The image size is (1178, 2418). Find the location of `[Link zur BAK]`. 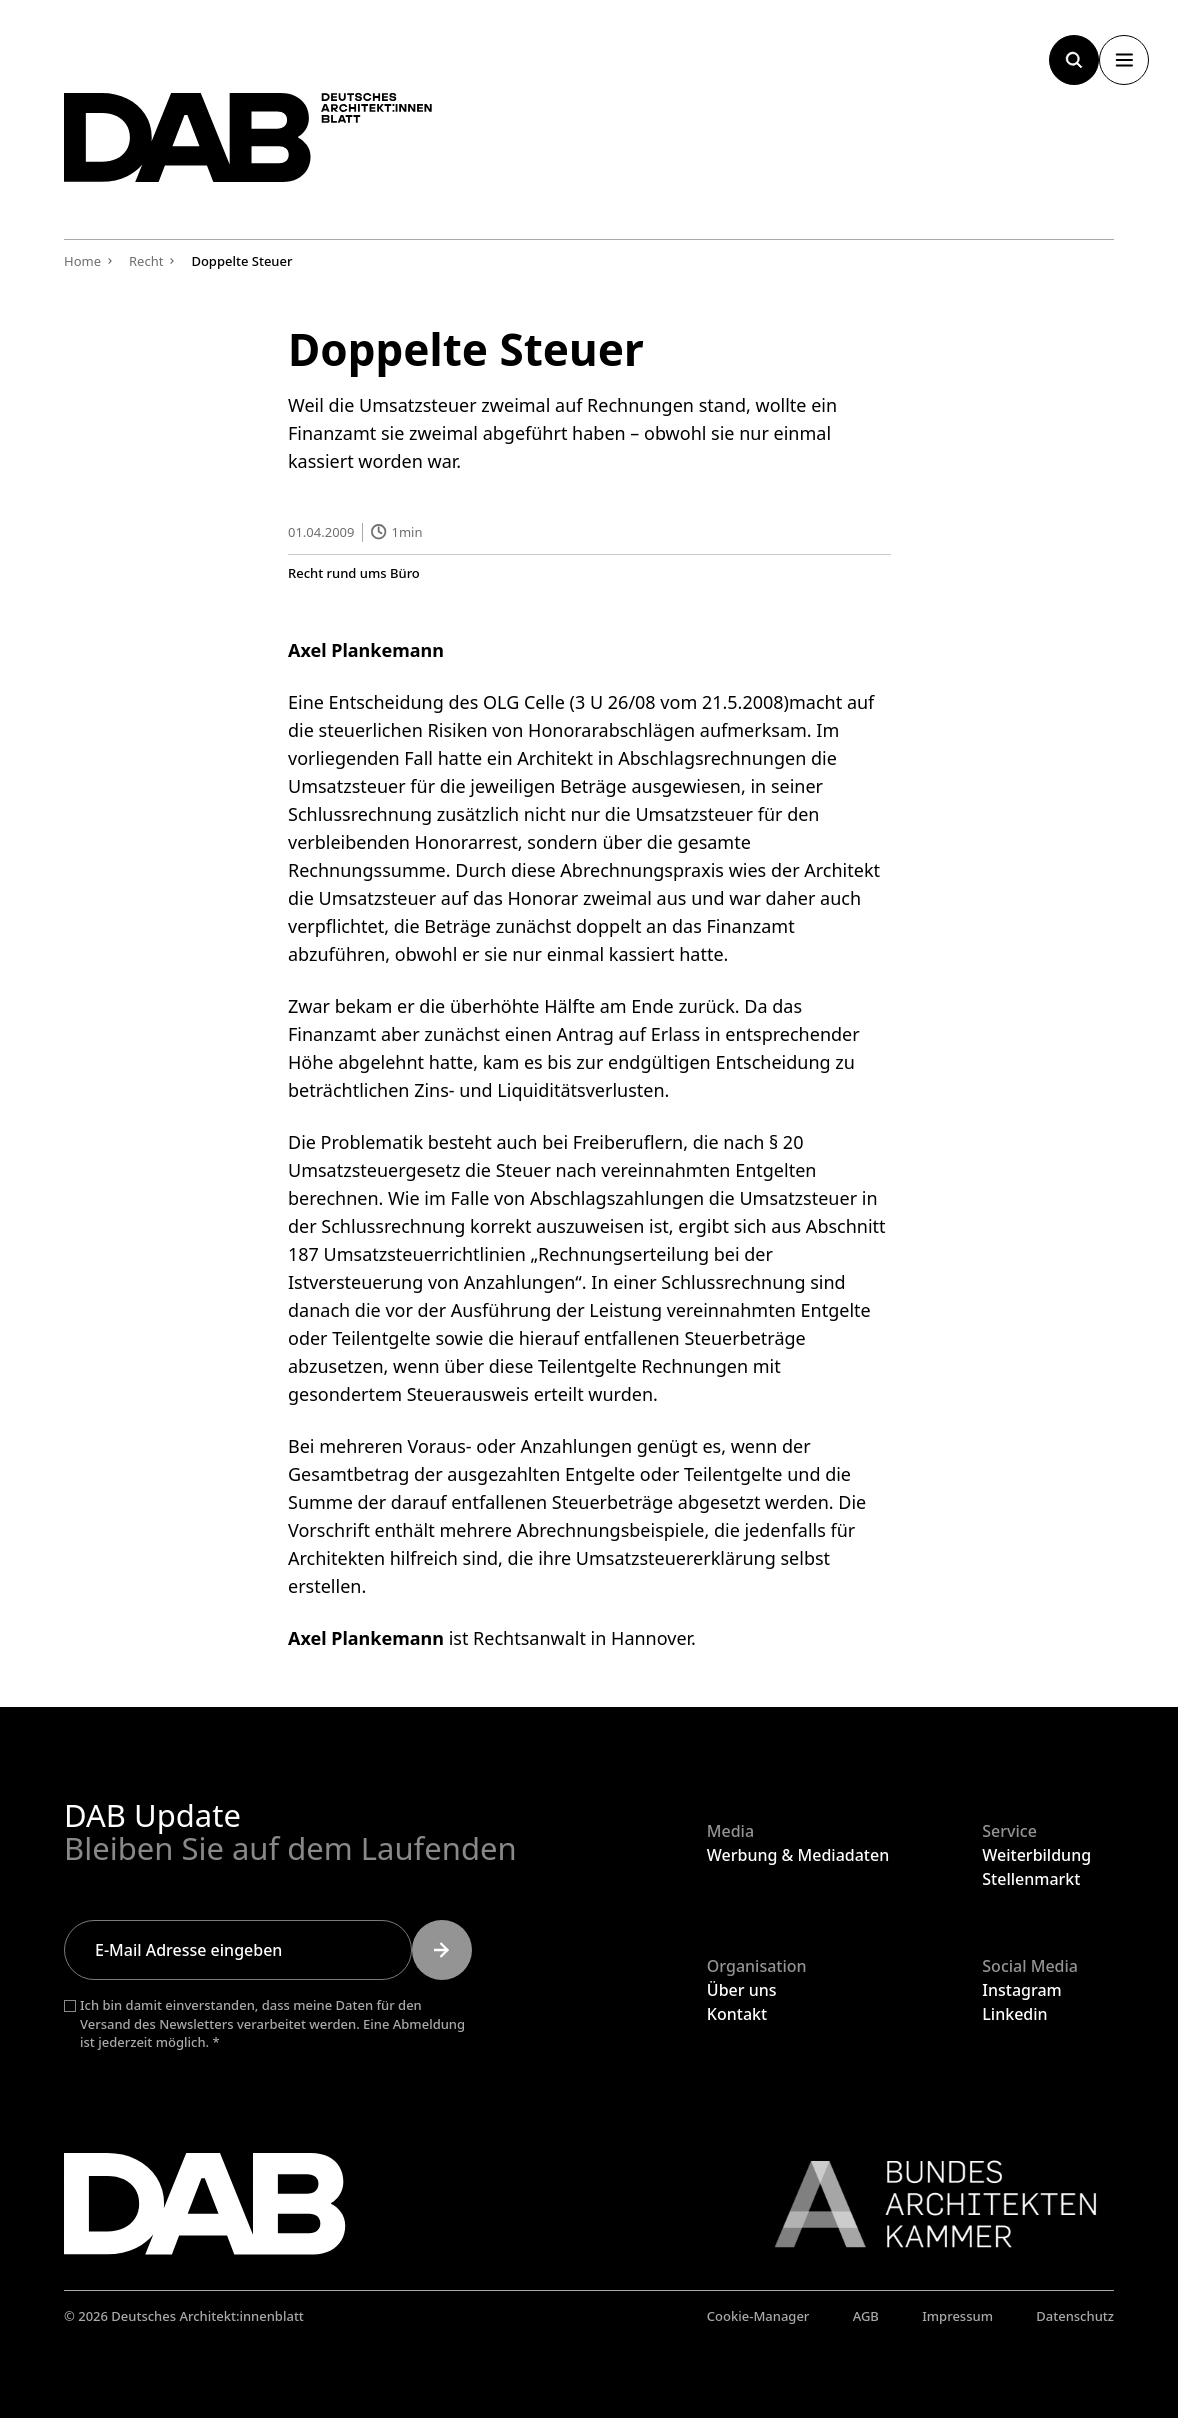

[Link zur BAK] is located at coordinates (925, 2204).